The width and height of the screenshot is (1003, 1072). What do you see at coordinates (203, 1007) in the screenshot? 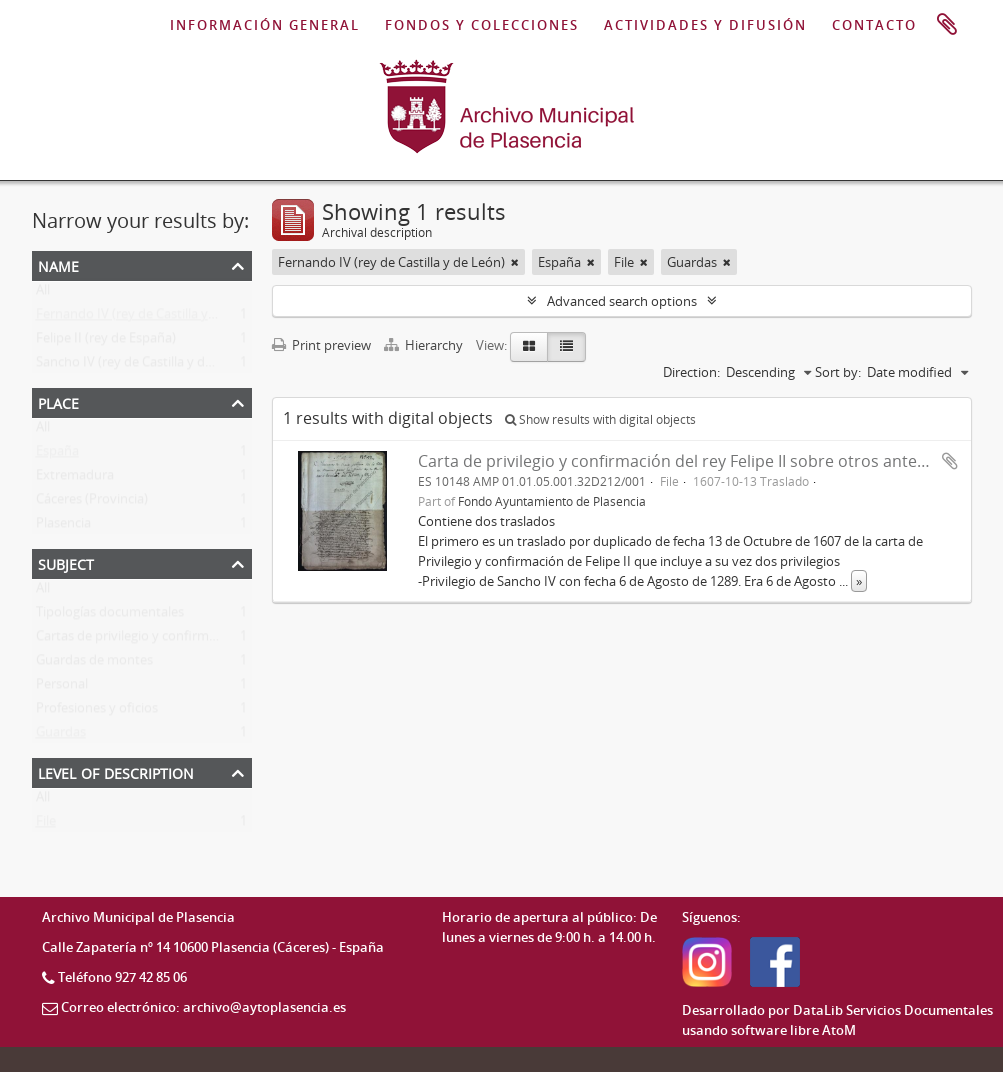
I see `Correo electrónico: archivo@aytoplasencia.es` at bounding box center [203, 1007].